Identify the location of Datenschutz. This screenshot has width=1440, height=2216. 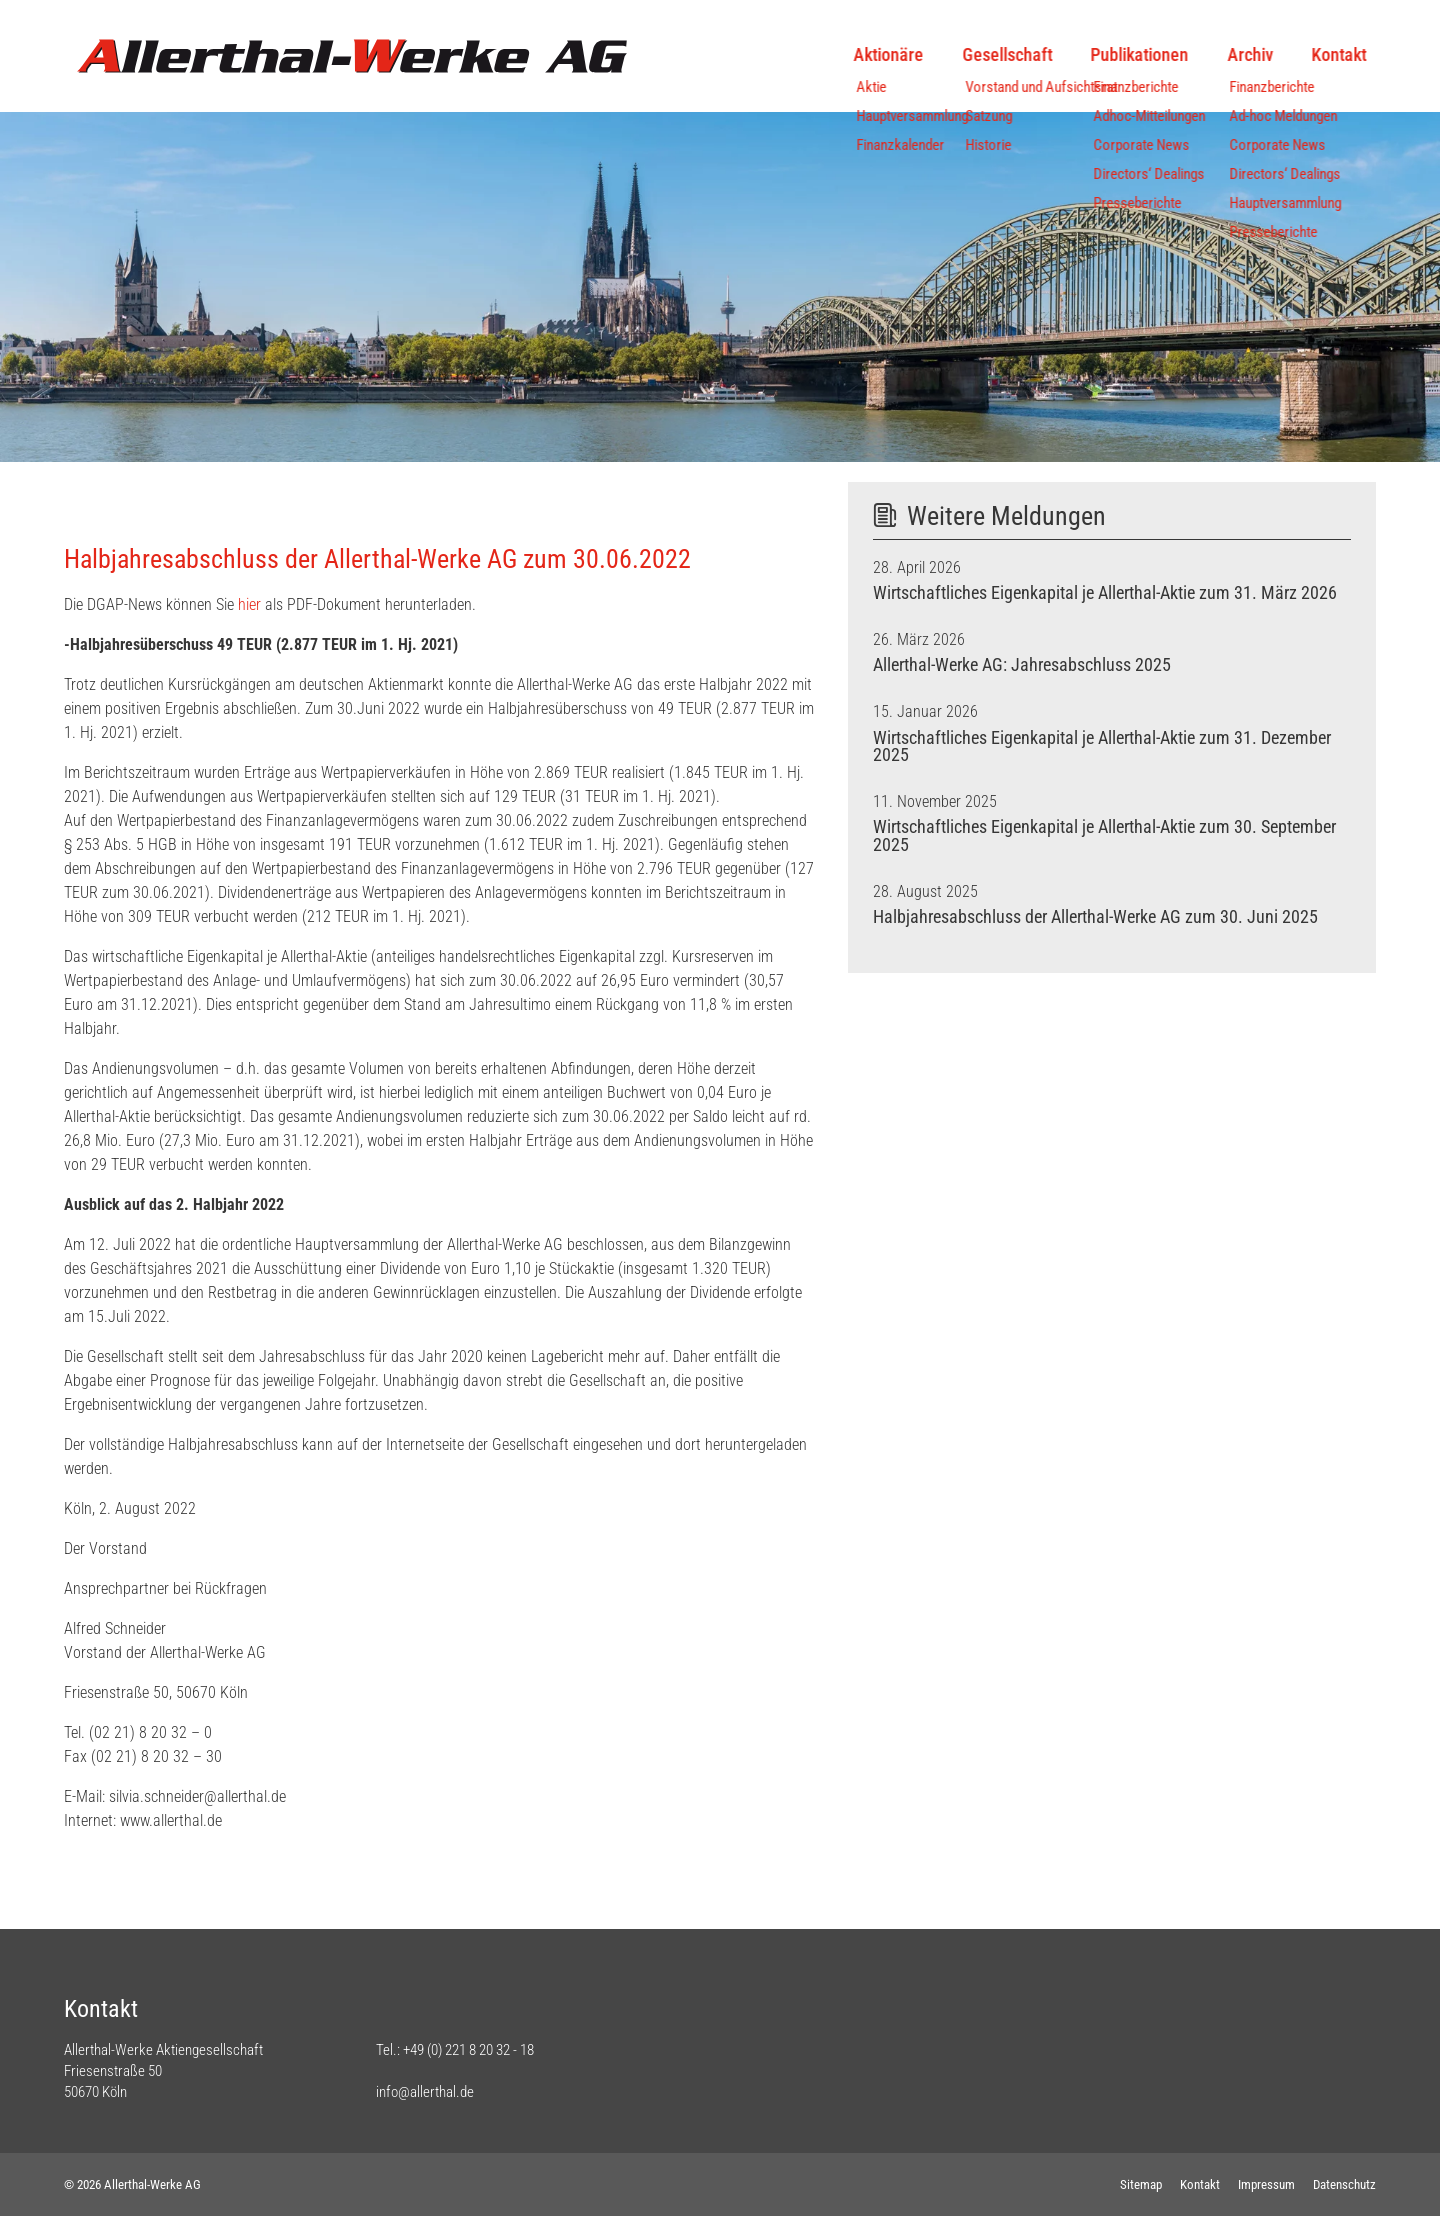
(1344, 2184).